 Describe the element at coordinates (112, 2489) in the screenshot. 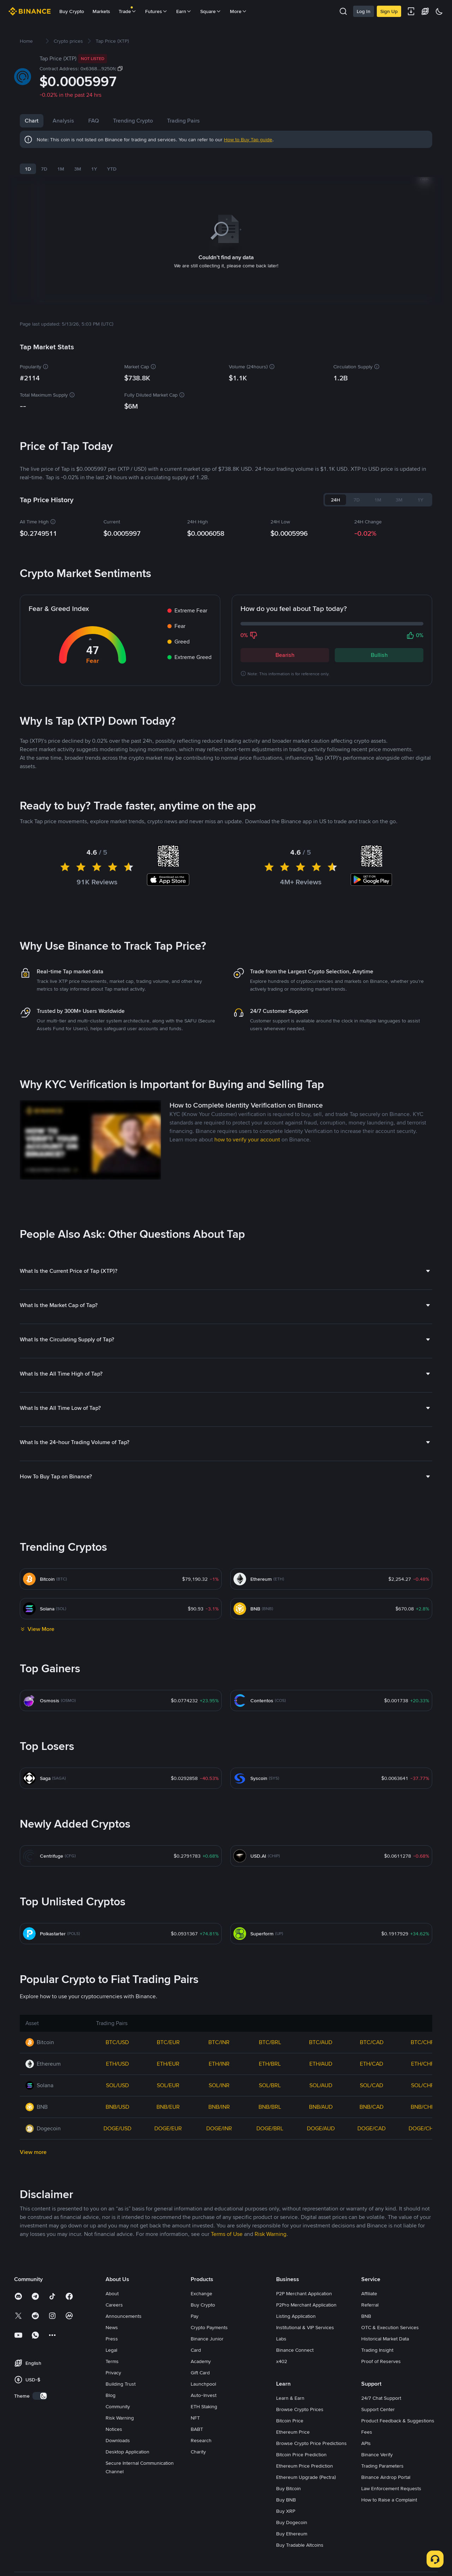

I see `Terms` at that location.